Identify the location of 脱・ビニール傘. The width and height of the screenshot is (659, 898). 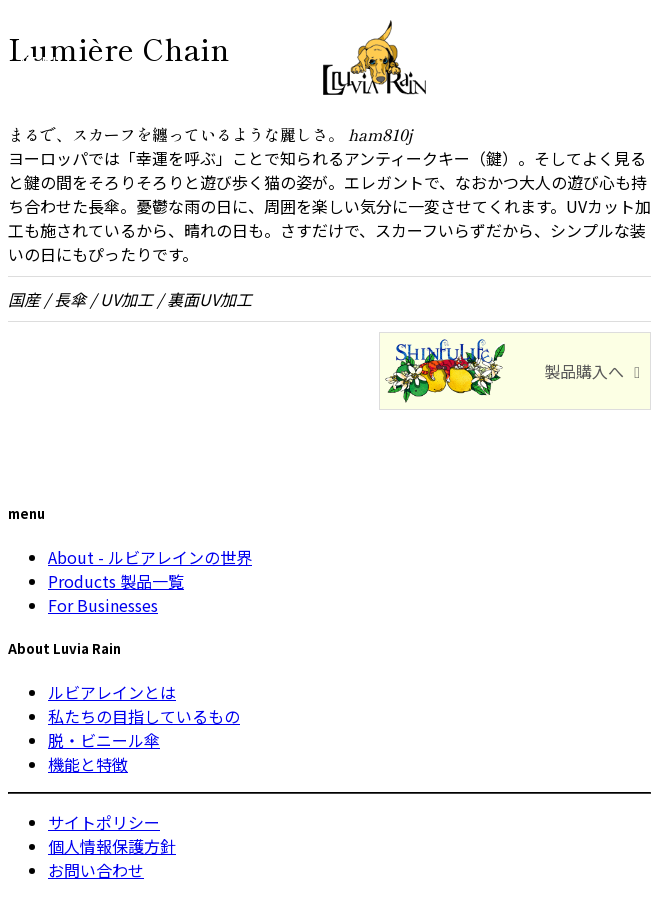
(104, 740).